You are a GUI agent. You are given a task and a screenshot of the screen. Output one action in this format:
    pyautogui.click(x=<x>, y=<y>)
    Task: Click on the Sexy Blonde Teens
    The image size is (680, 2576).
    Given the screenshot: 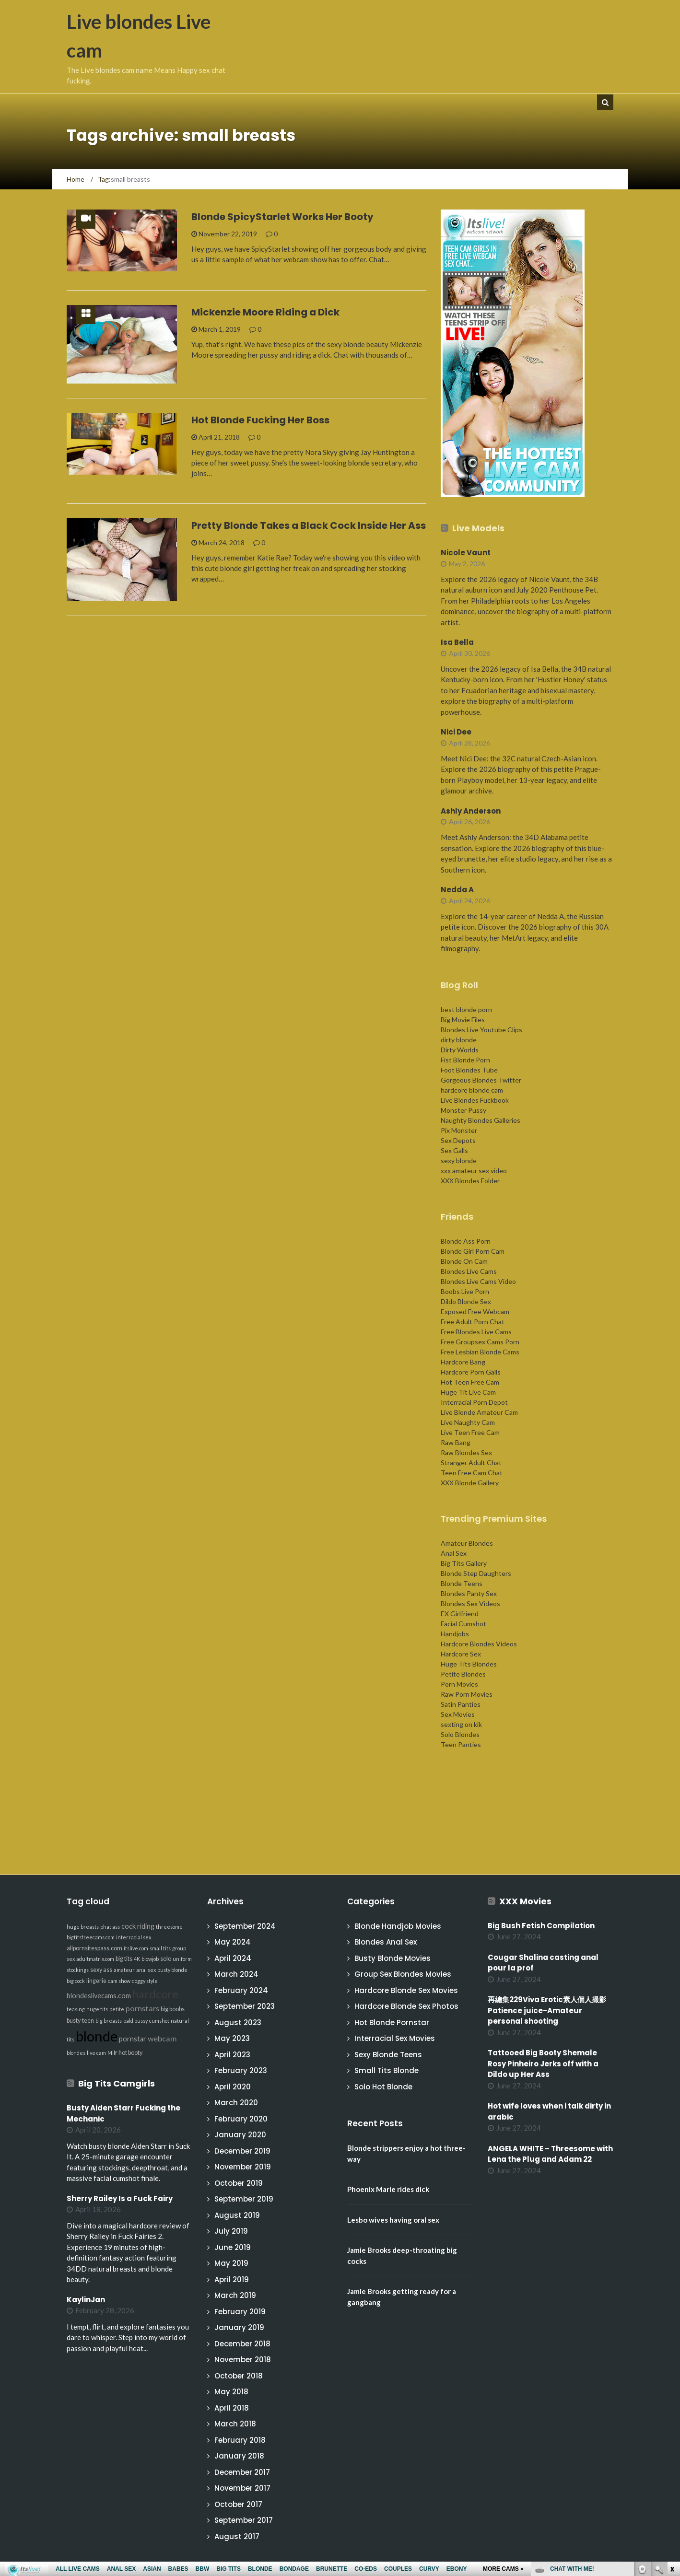 What is the action you would take?
    pyautogui.click(x=388, y=2055)
    